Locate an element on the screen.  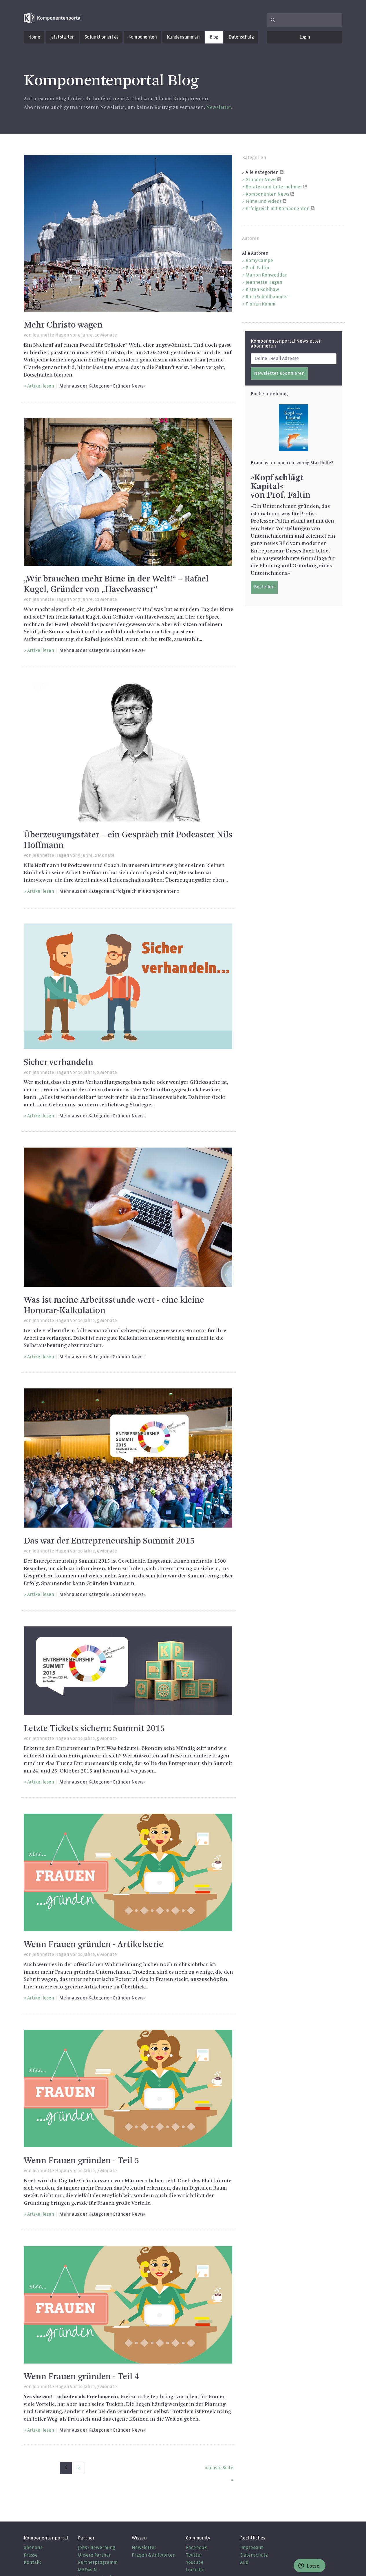
Facebook is located at coordinates (196, 2547).